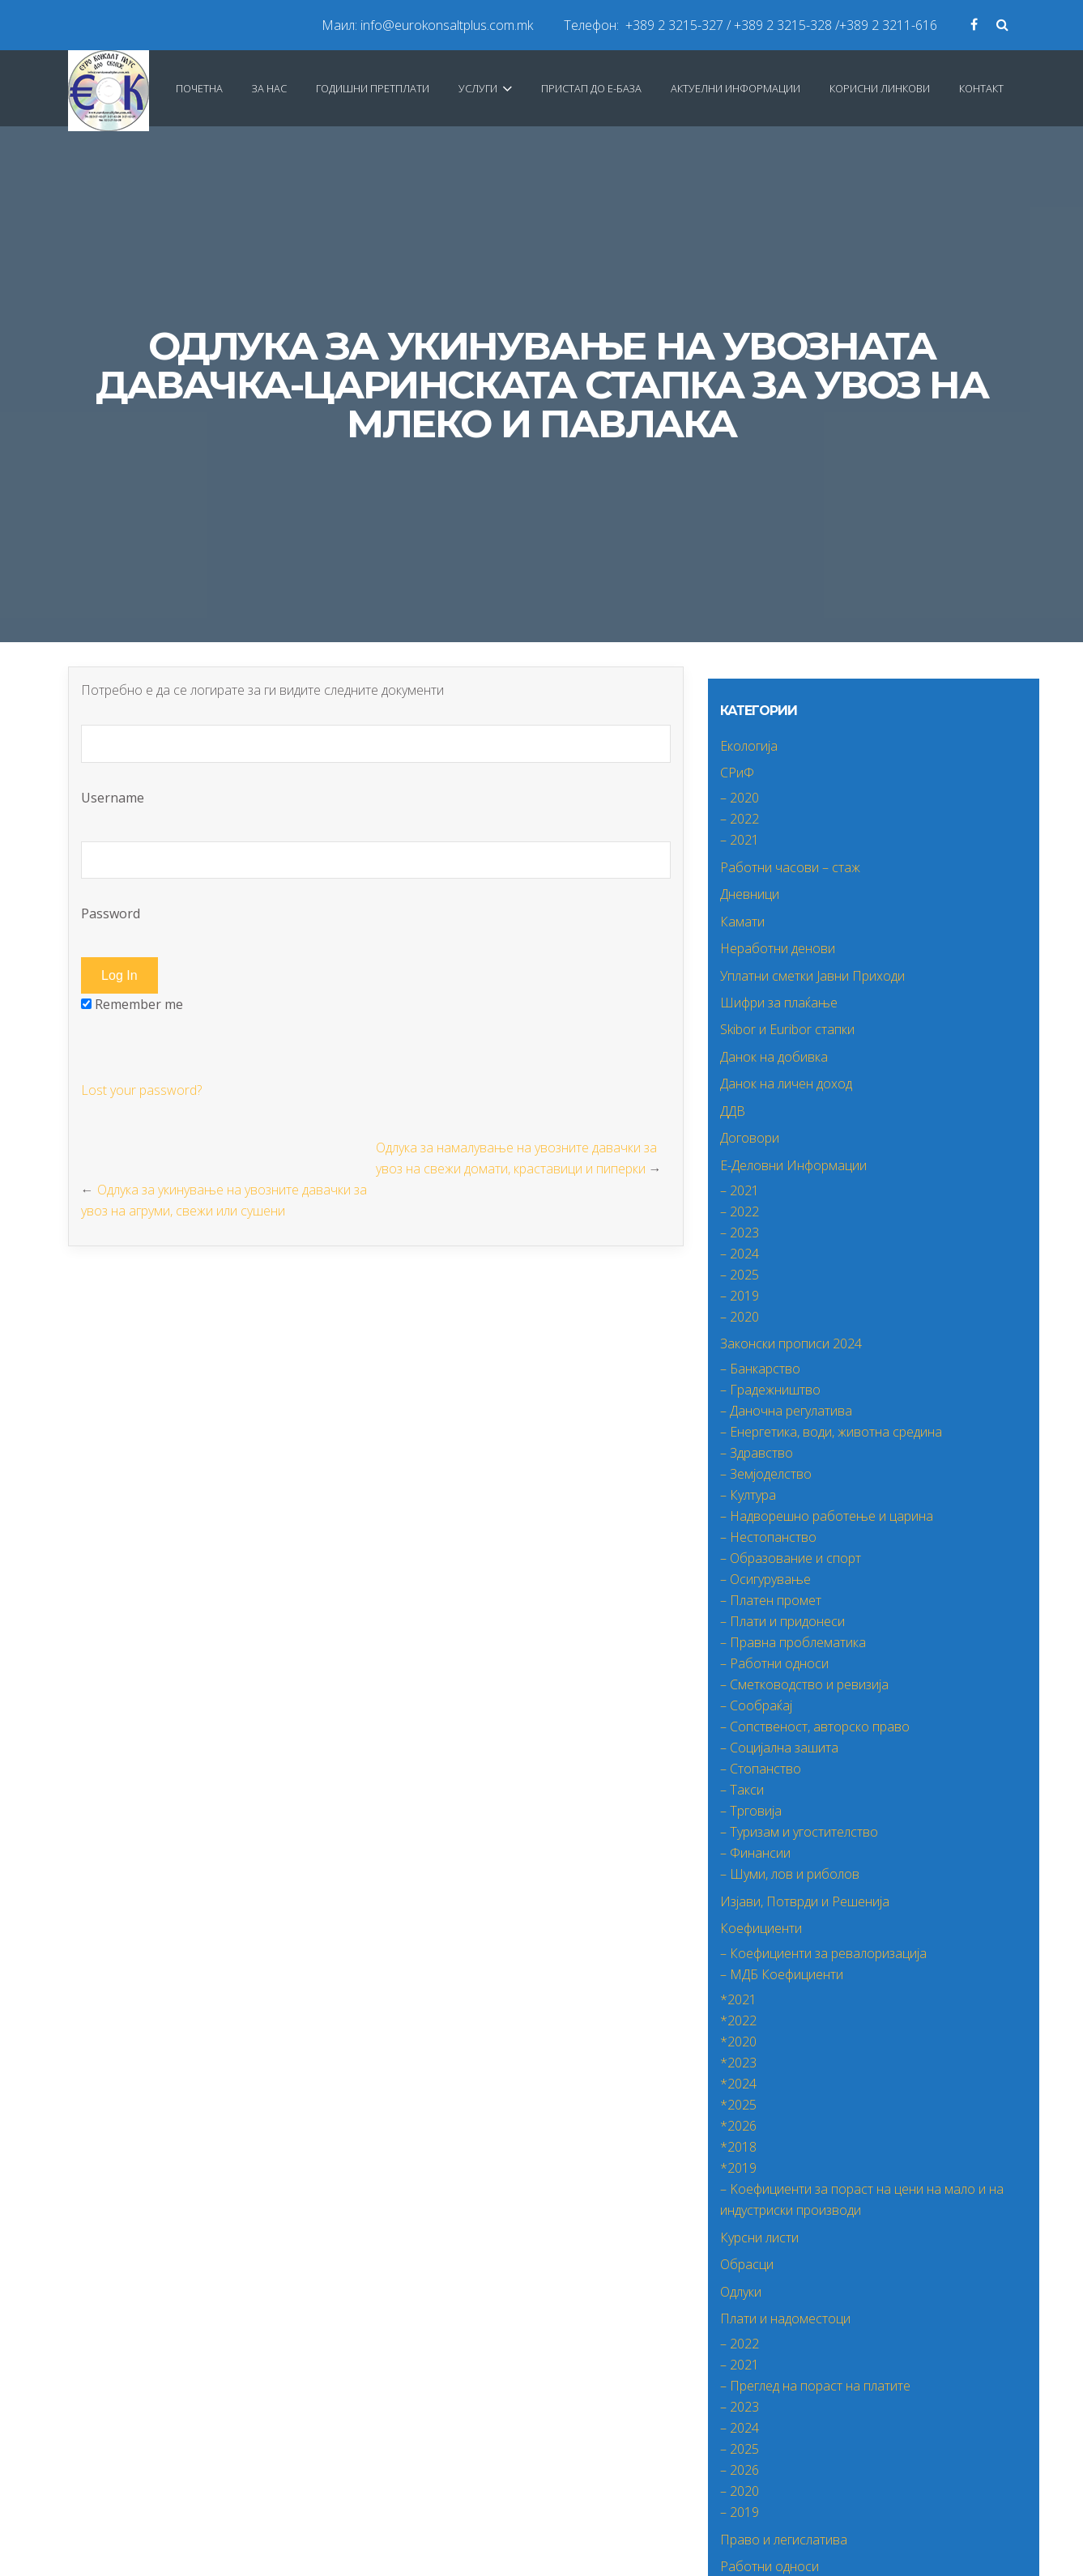  Describe the element at coordinates (815, 1726) in the screenshot. I see `– Сопственост, авторско право` at that location.